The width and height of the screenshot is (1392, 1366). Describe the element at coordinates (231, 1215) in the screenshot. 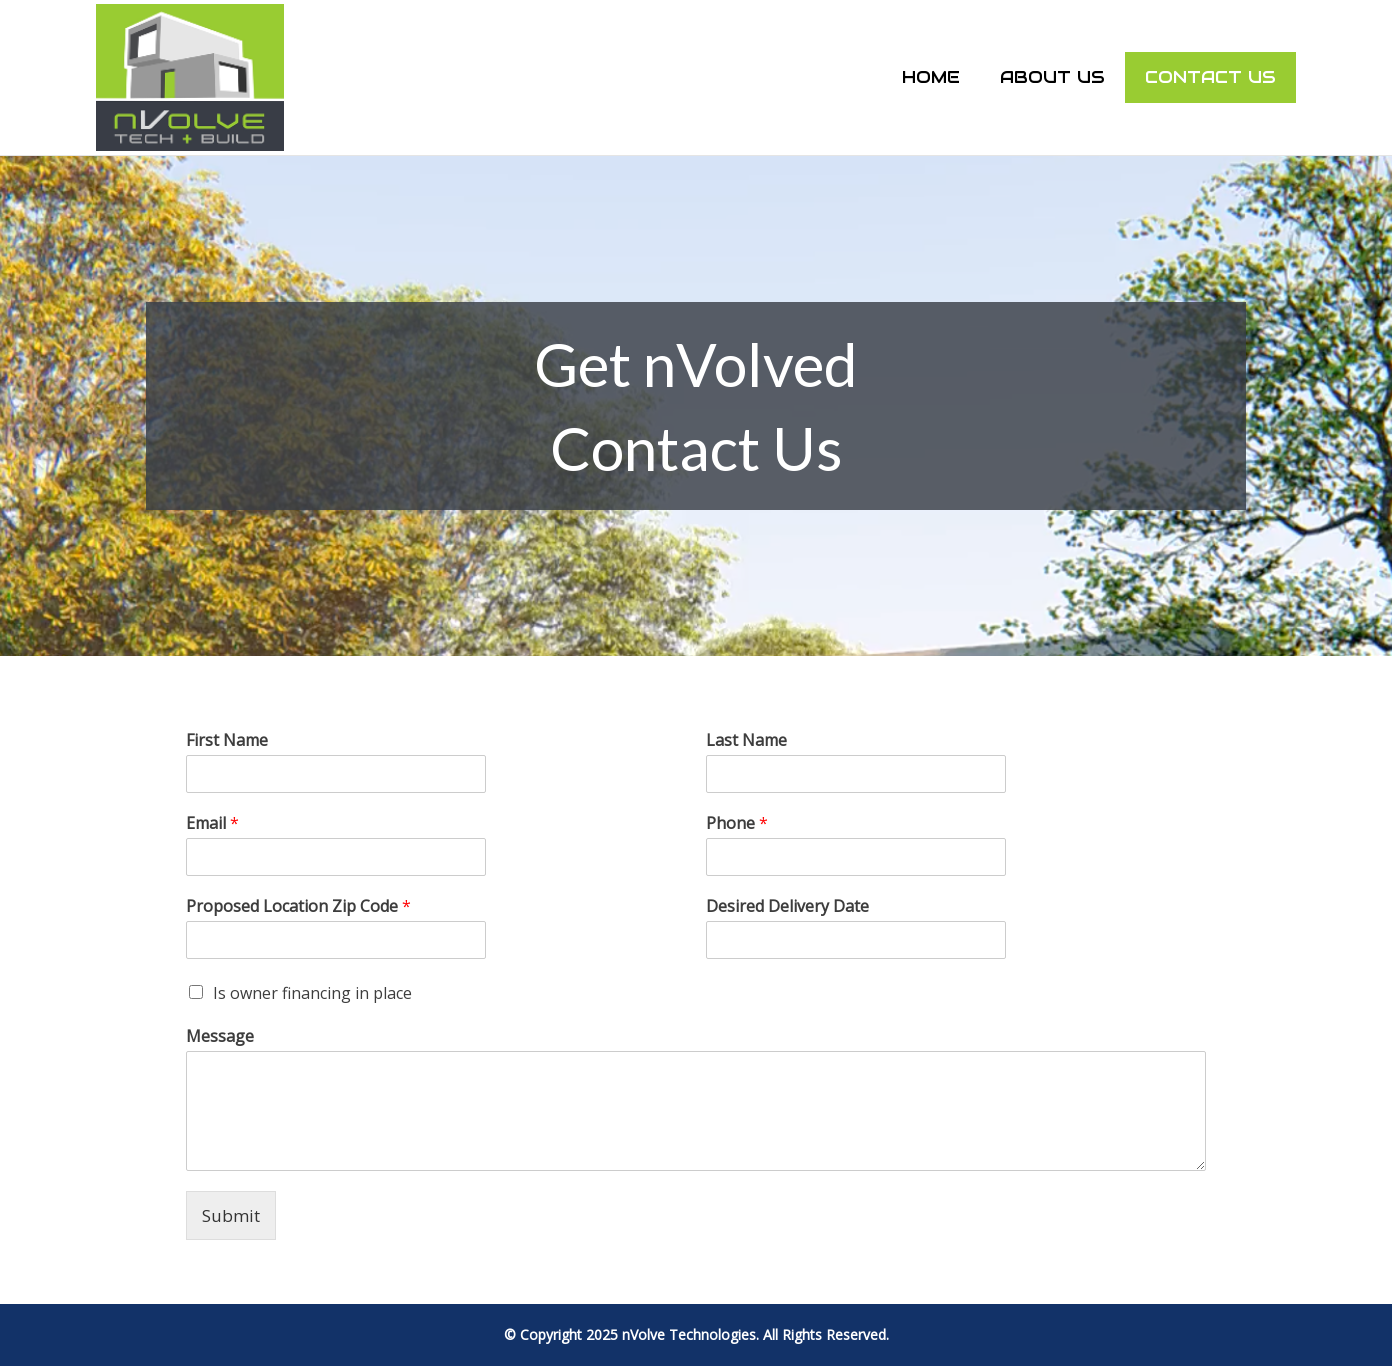

I see `Submit` at that location.